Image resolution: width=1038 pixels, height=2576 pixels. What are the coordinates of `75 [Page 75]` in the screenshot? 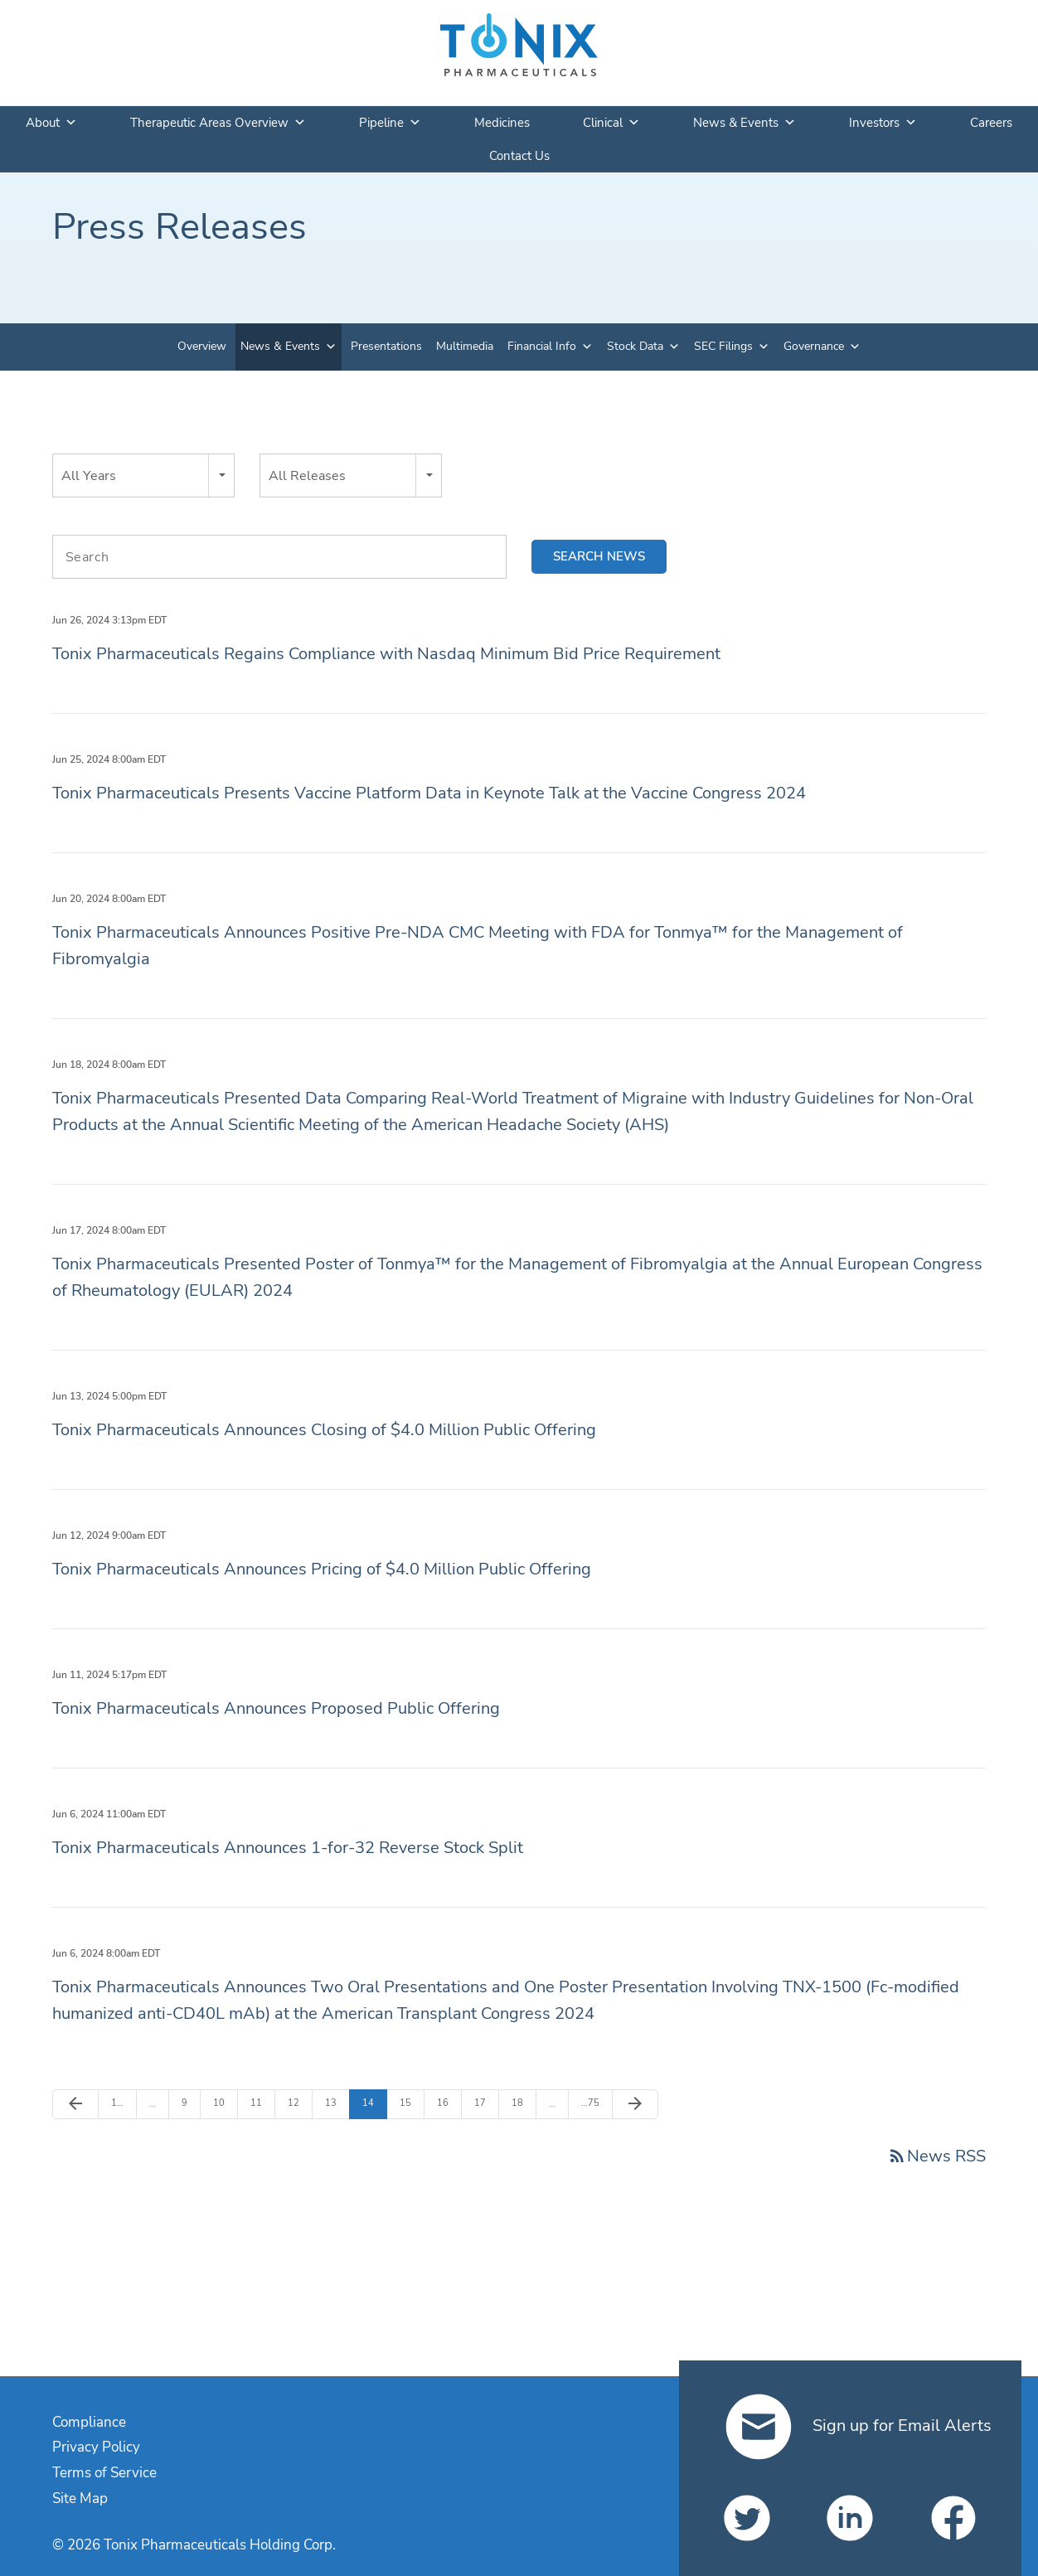 It's located at (590, 2103).